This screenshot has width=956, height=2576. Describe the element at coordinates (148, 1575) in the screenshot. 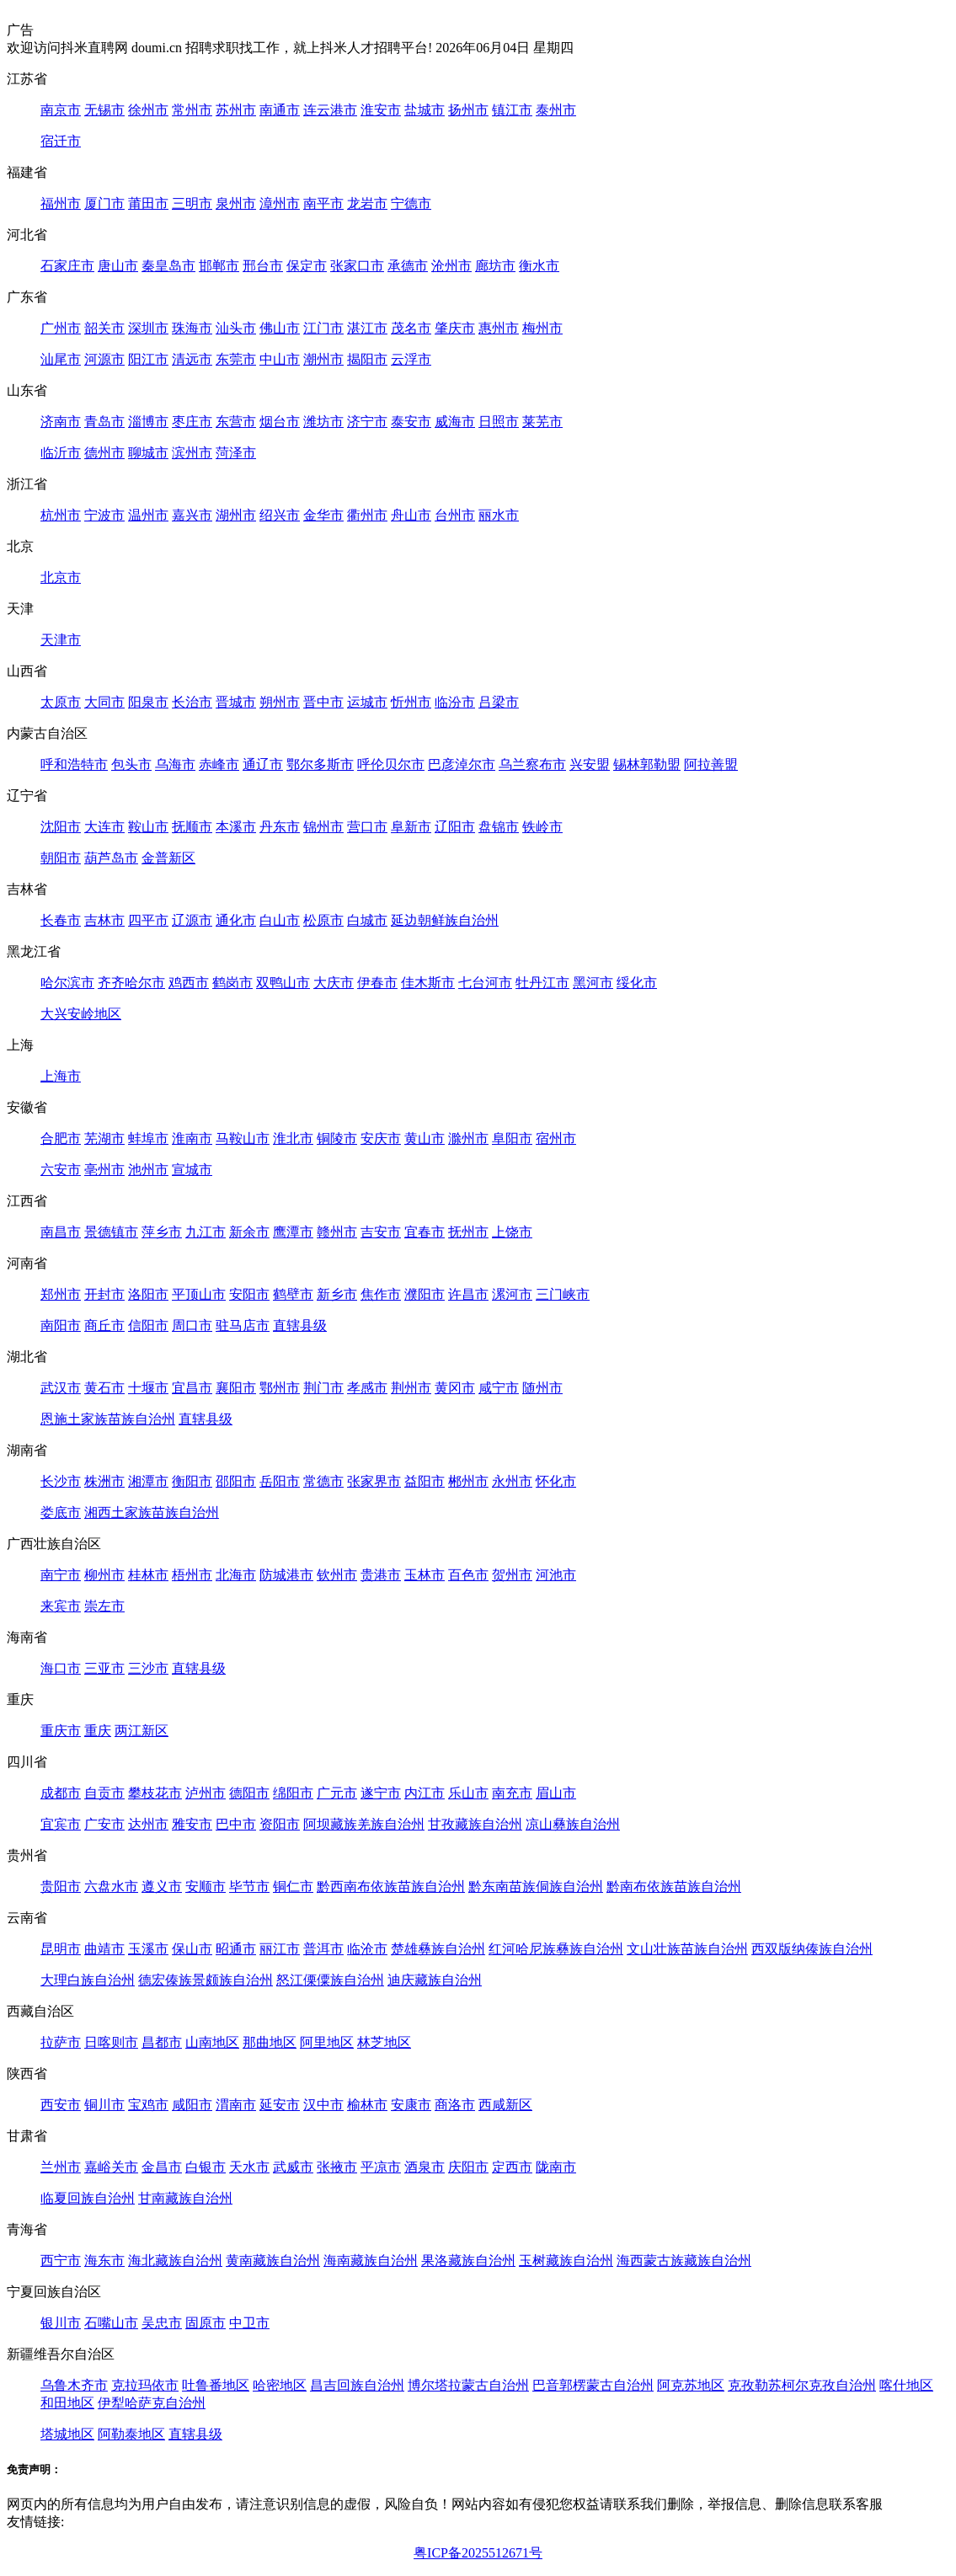

I see `桂林市` at that location.